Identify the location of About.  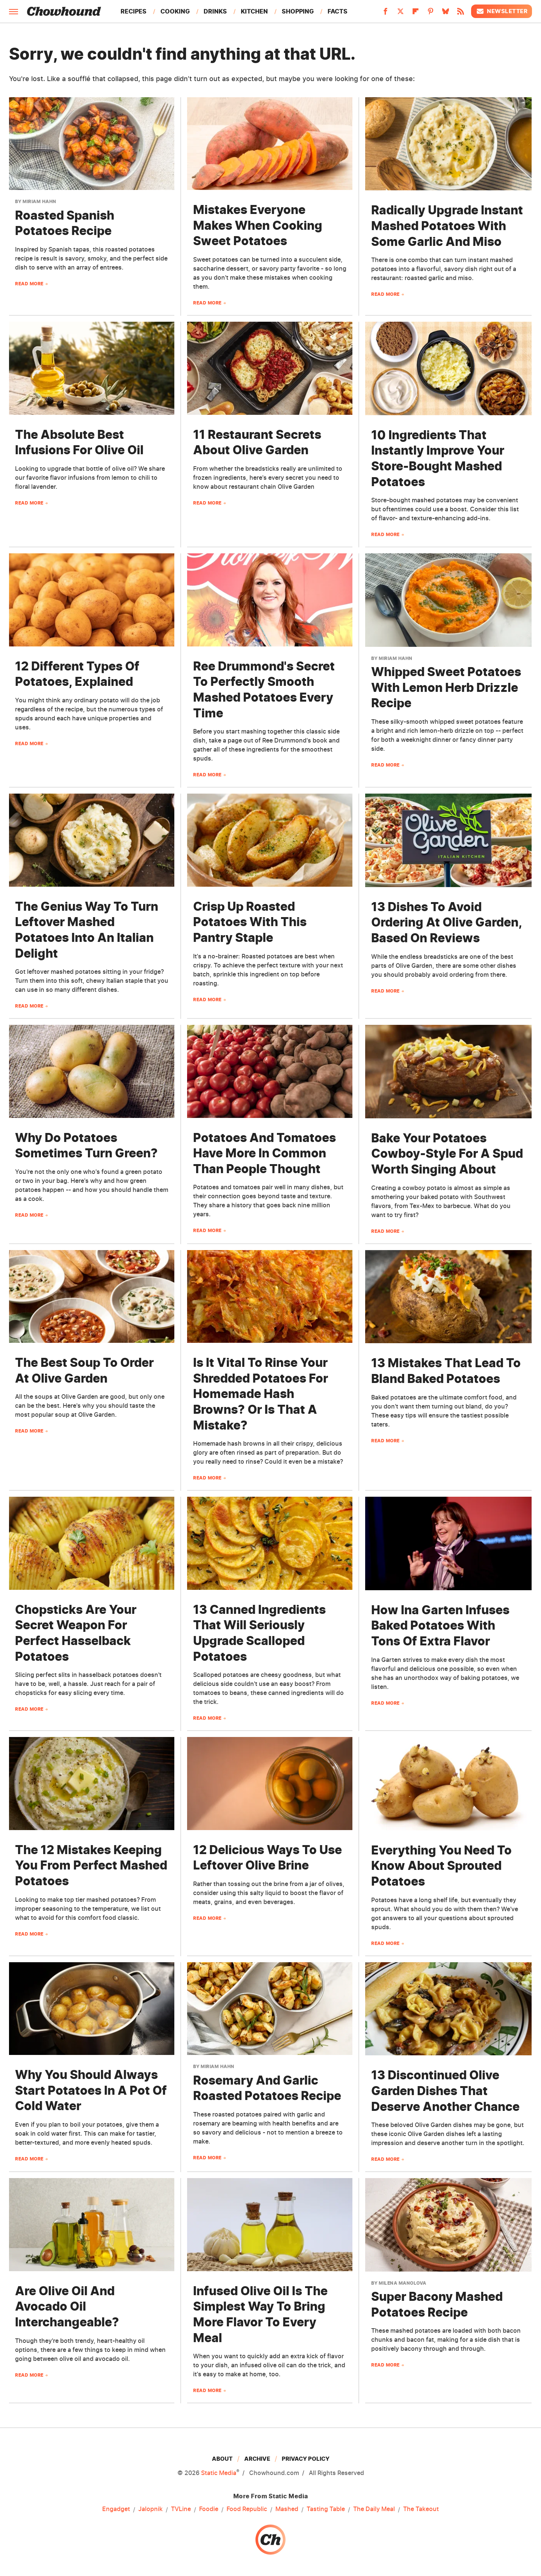
(222, 2458).